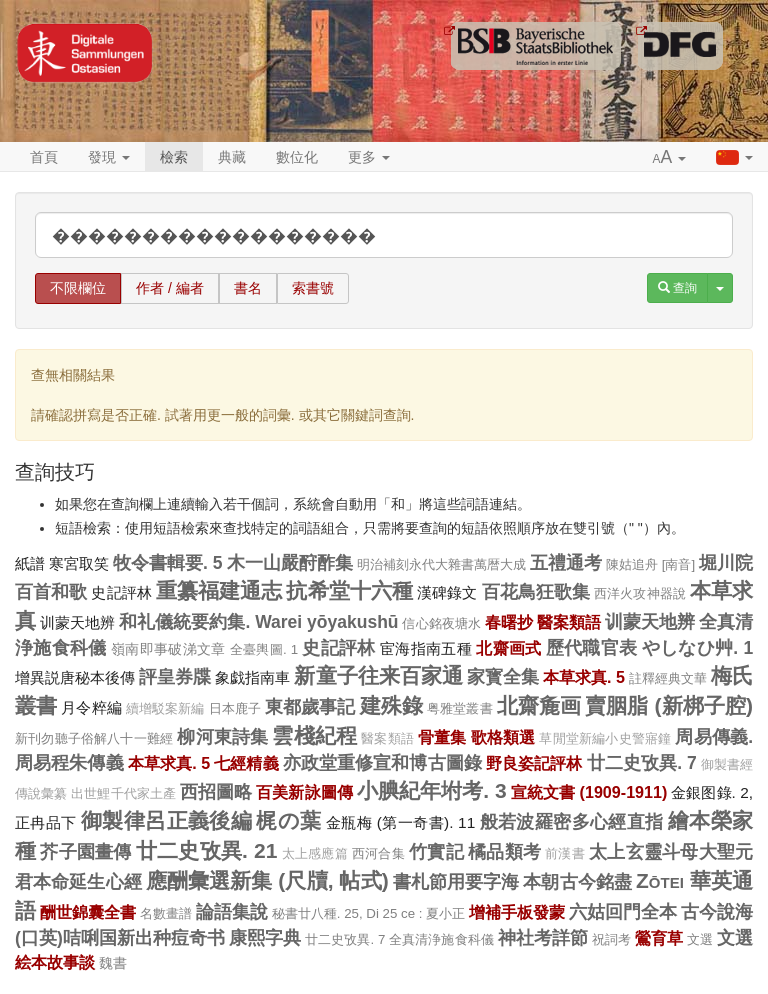 This screenshot has width=768, height=994. I want to click on 陳姑追舟 [南音], so click(650, 564).